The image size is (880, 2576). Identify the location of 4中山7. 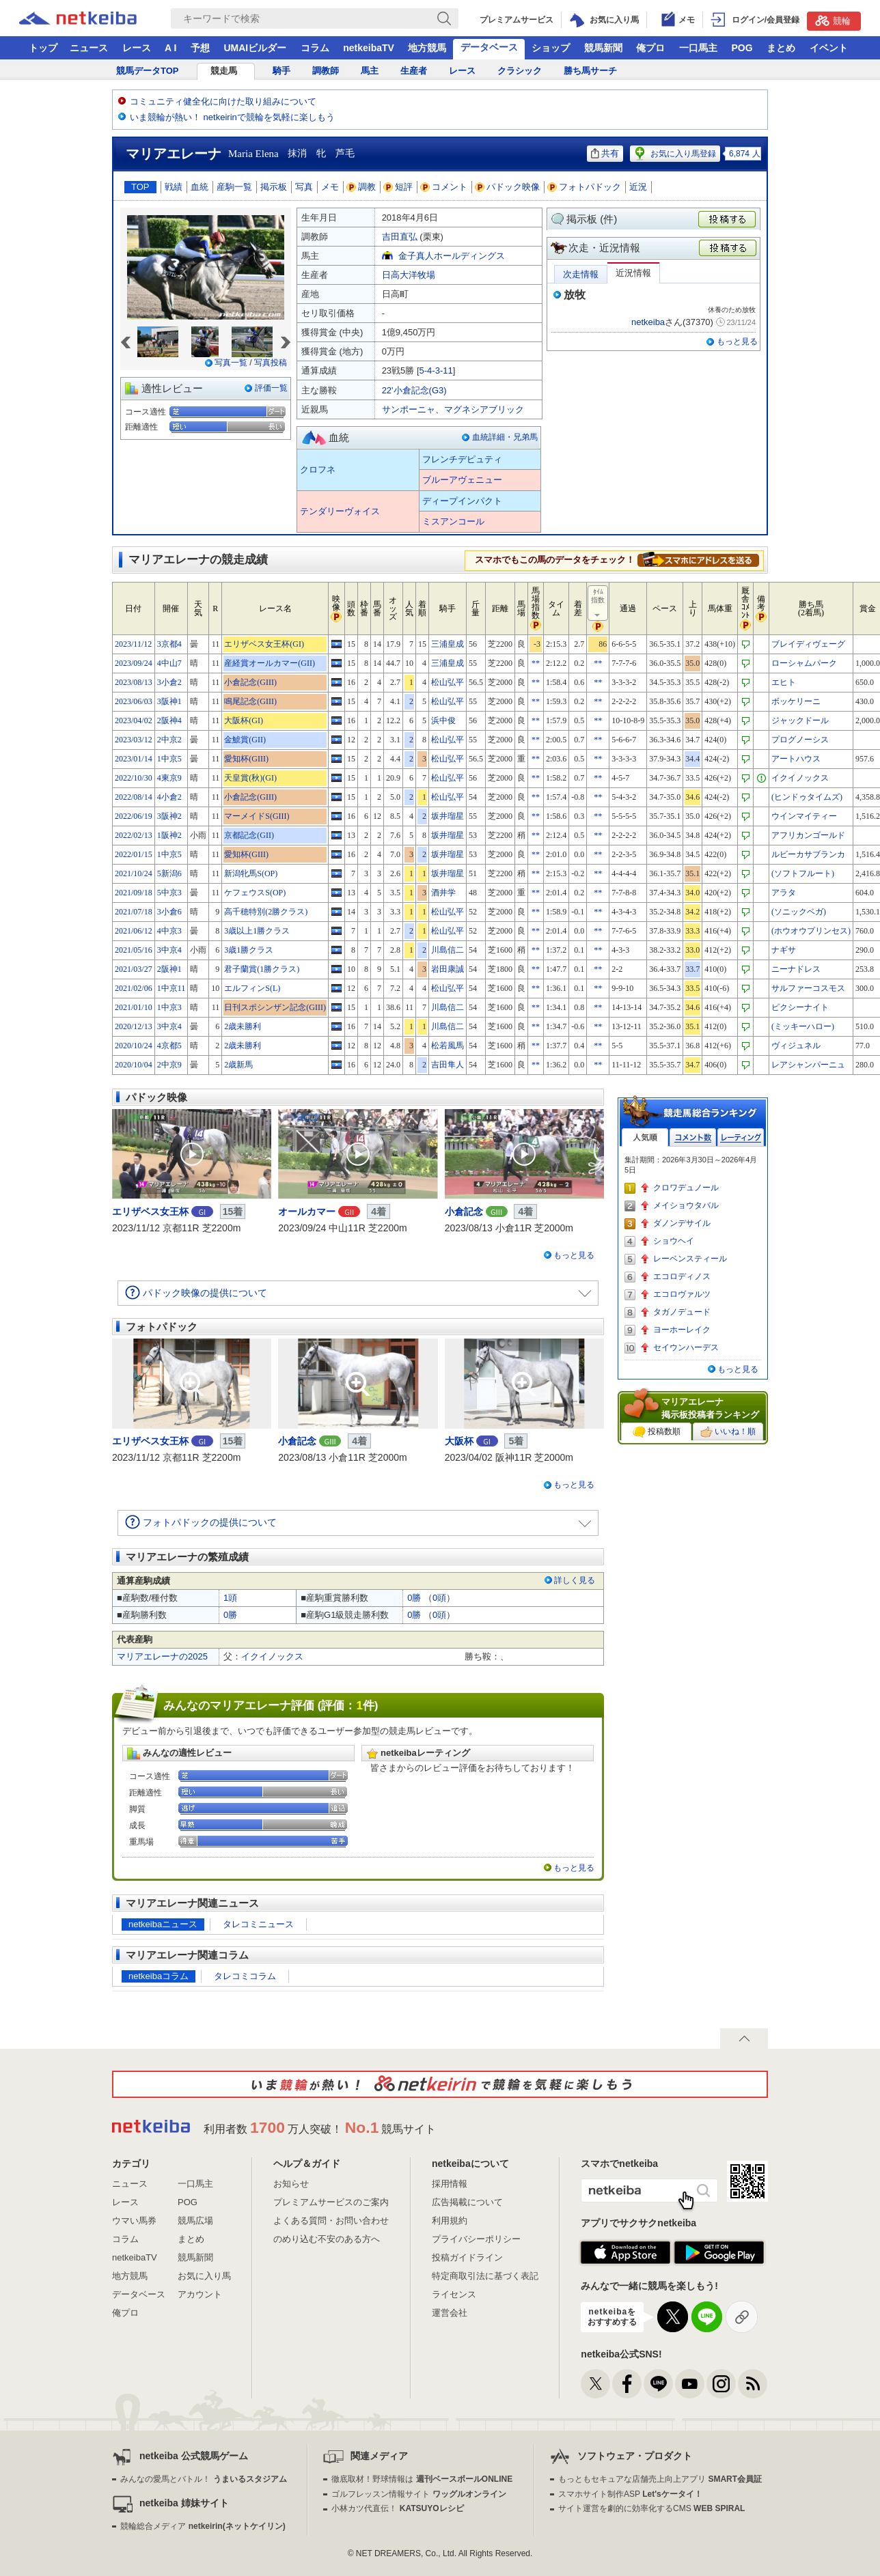
(169, 663).